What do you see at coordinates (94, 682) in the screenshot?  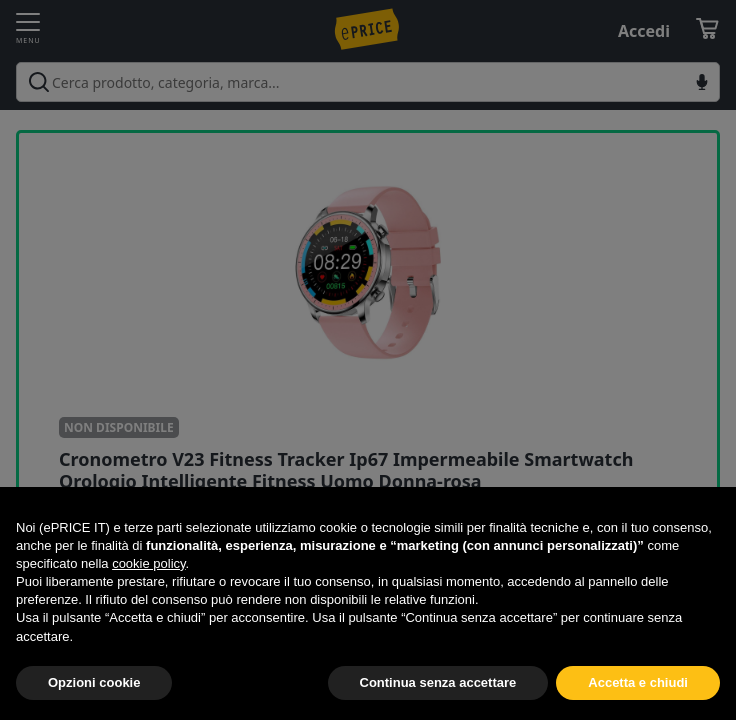 I see `Opzioni cookie [button]` at bounding box center [94, 682].